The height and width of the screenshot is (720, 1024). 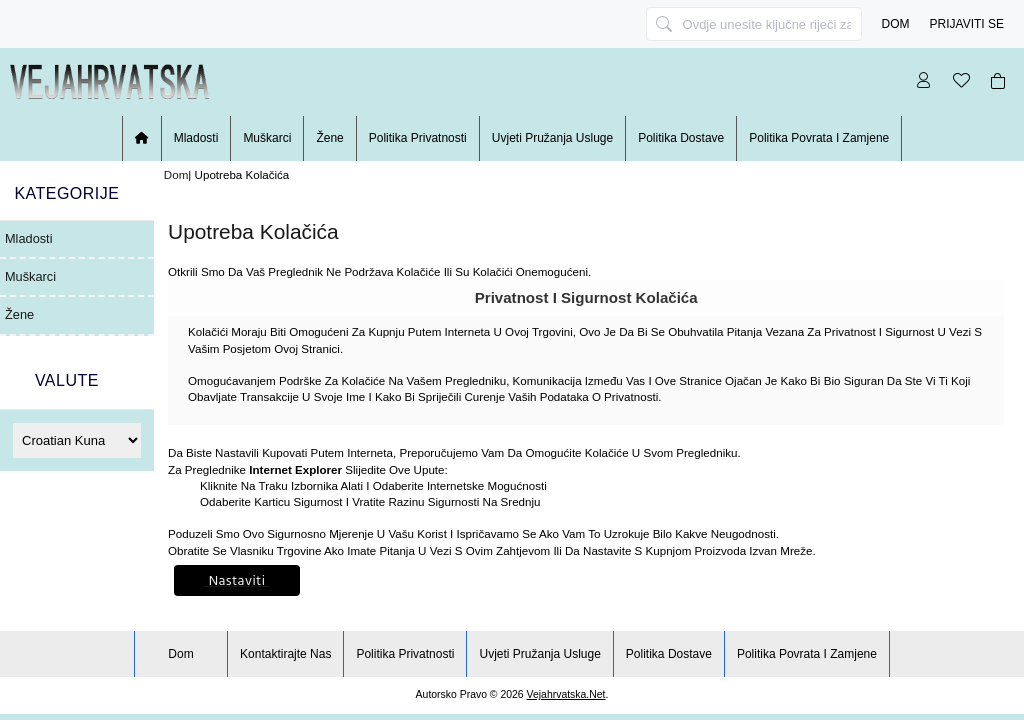 What do you see at coordinates (418, 138) in the screenshot?
I see `Politika privatnosti` at bounding box center [418, 138].